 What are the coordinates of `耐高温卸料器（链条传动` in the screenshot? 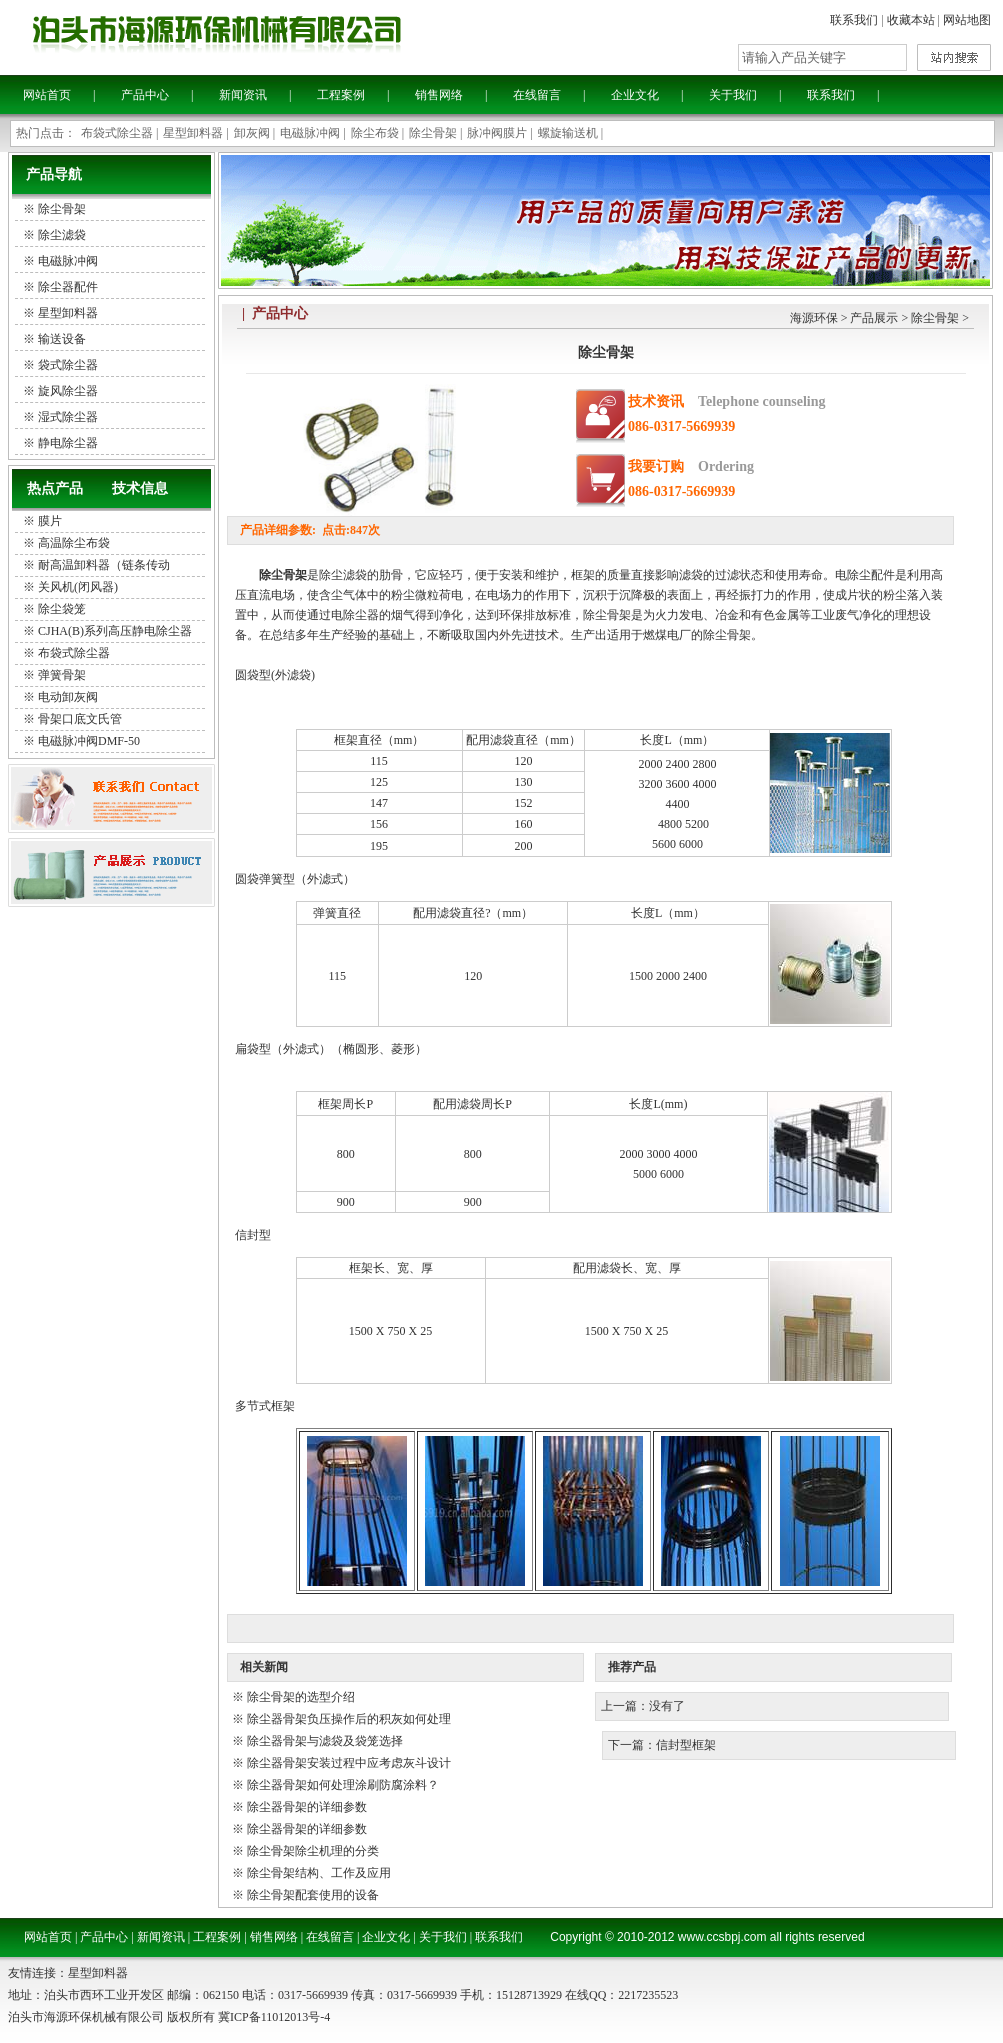 It's located at (104, 565).